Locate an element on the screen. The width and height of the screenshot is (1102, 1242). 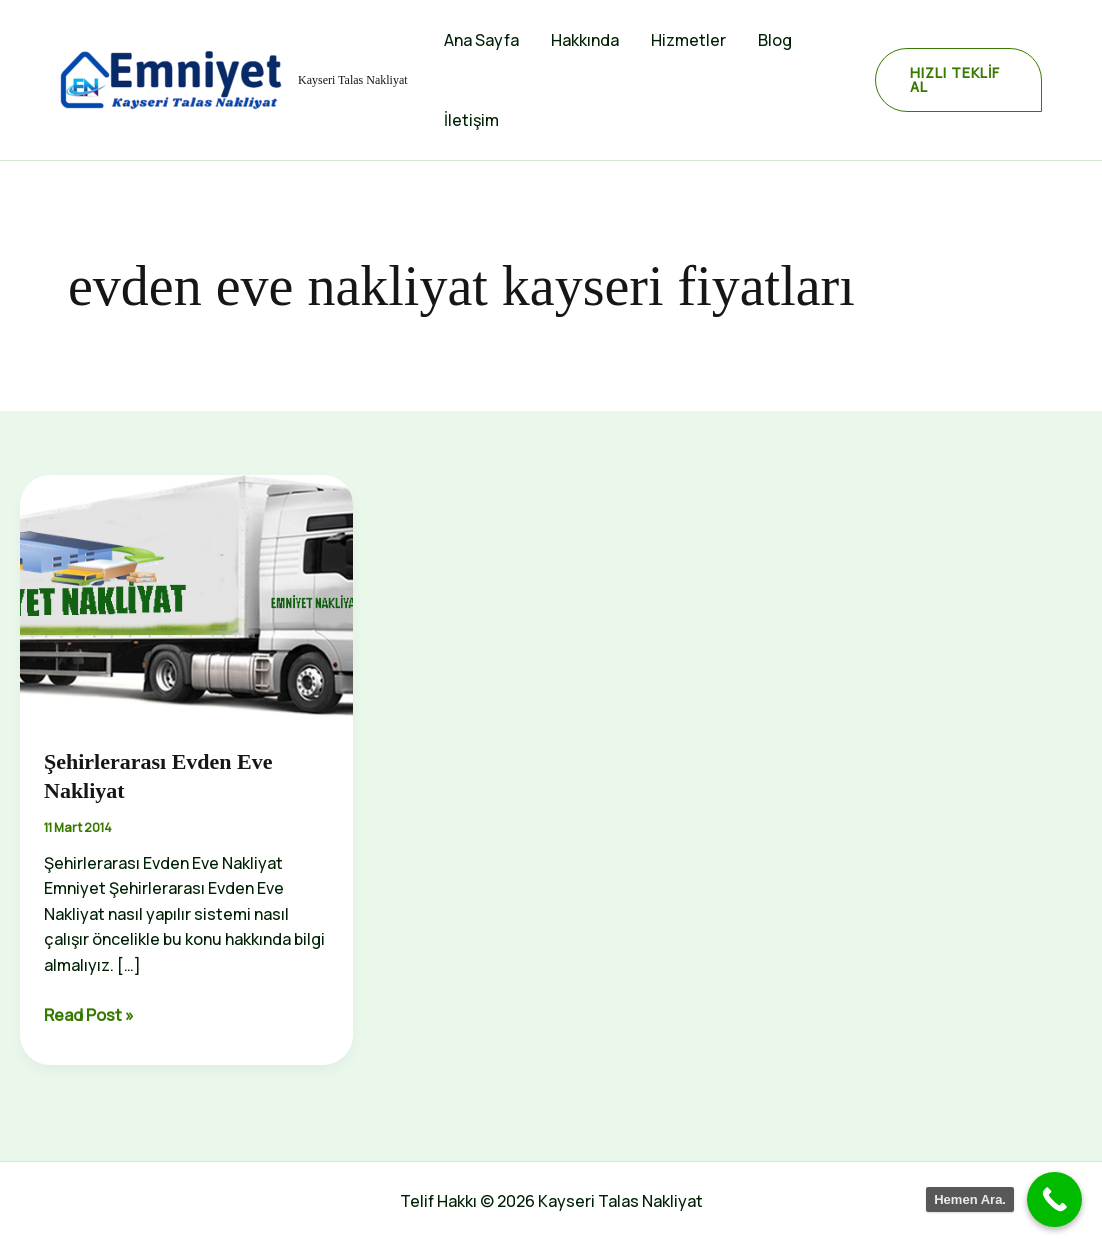
[Read: Şehirlerarası Evden Eve Nakliyat] is located at coordinates (186, 598).